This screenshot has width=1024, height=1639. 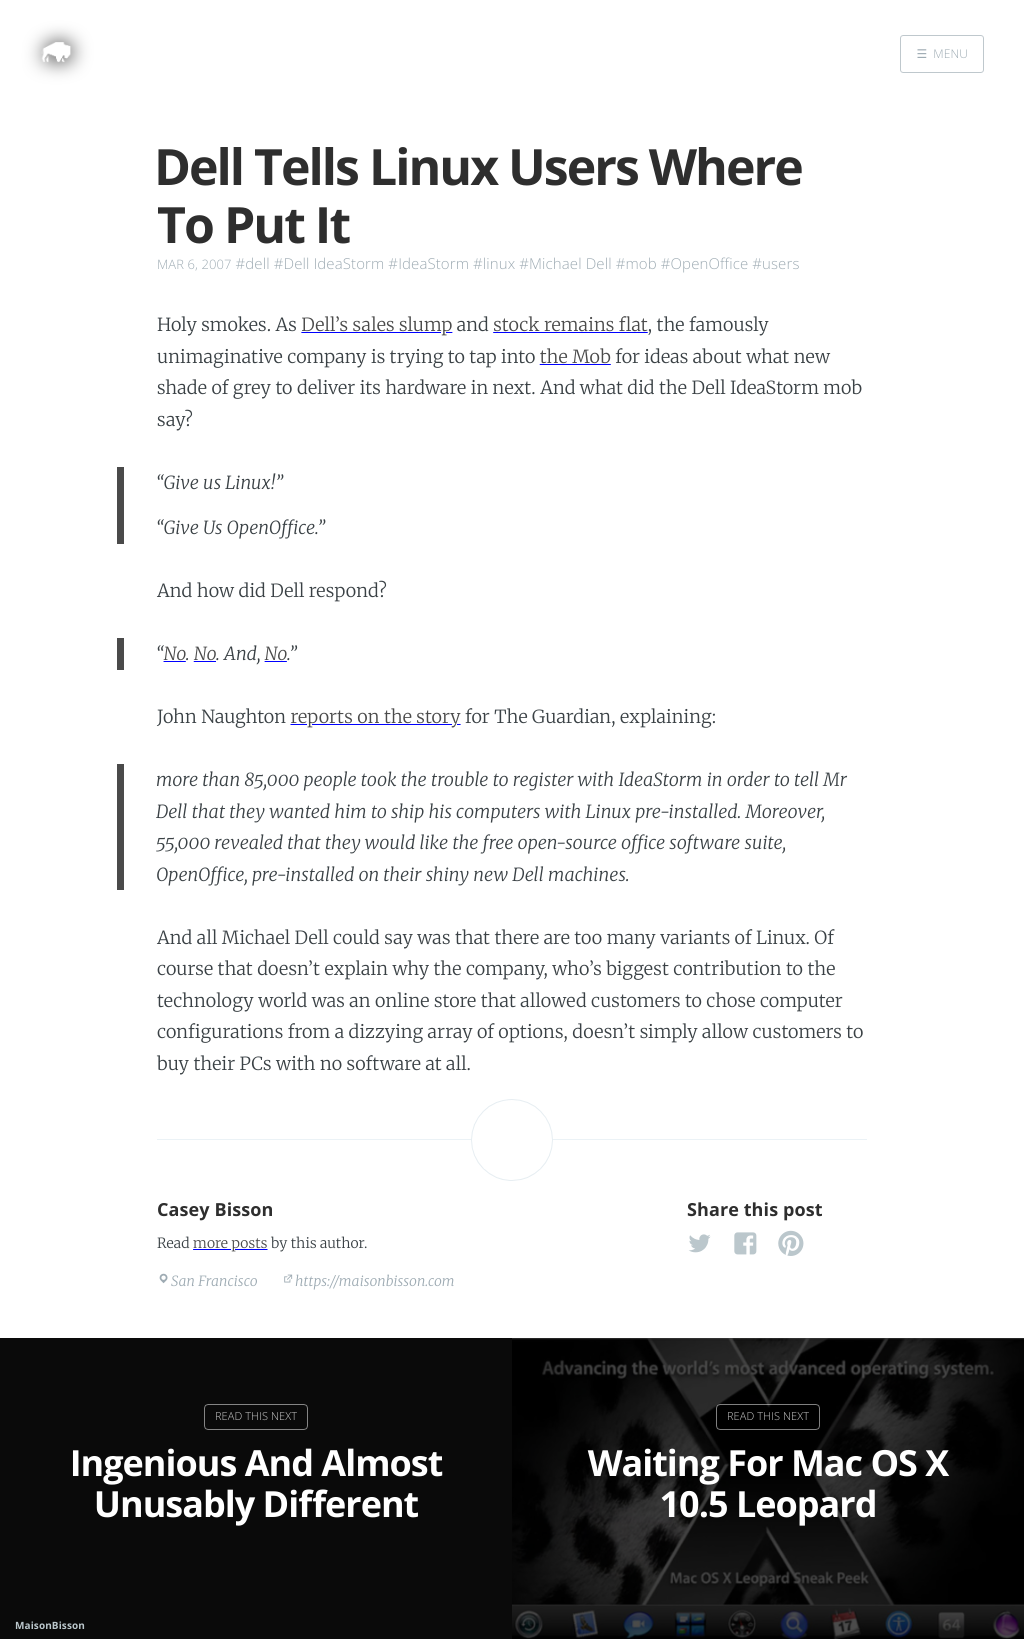 What do you see at coordinates (565, 264) in the screenshot?
I see `#Michael Dell` at bounding box center [565, 264].